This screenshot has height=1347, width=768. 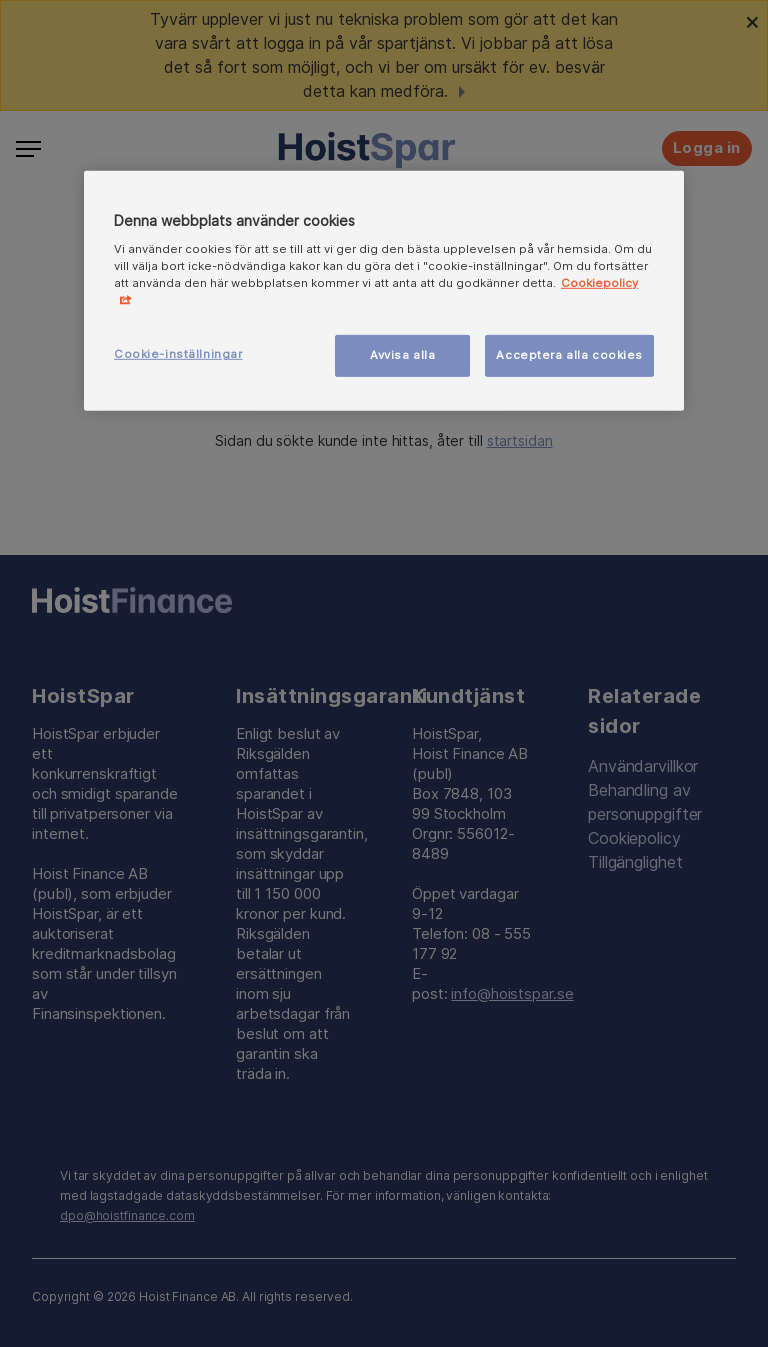 What do you see at coordinates (178, 354) in the screenshot?
I see `Cookie-inställningar` at bounding box center [178, 354].